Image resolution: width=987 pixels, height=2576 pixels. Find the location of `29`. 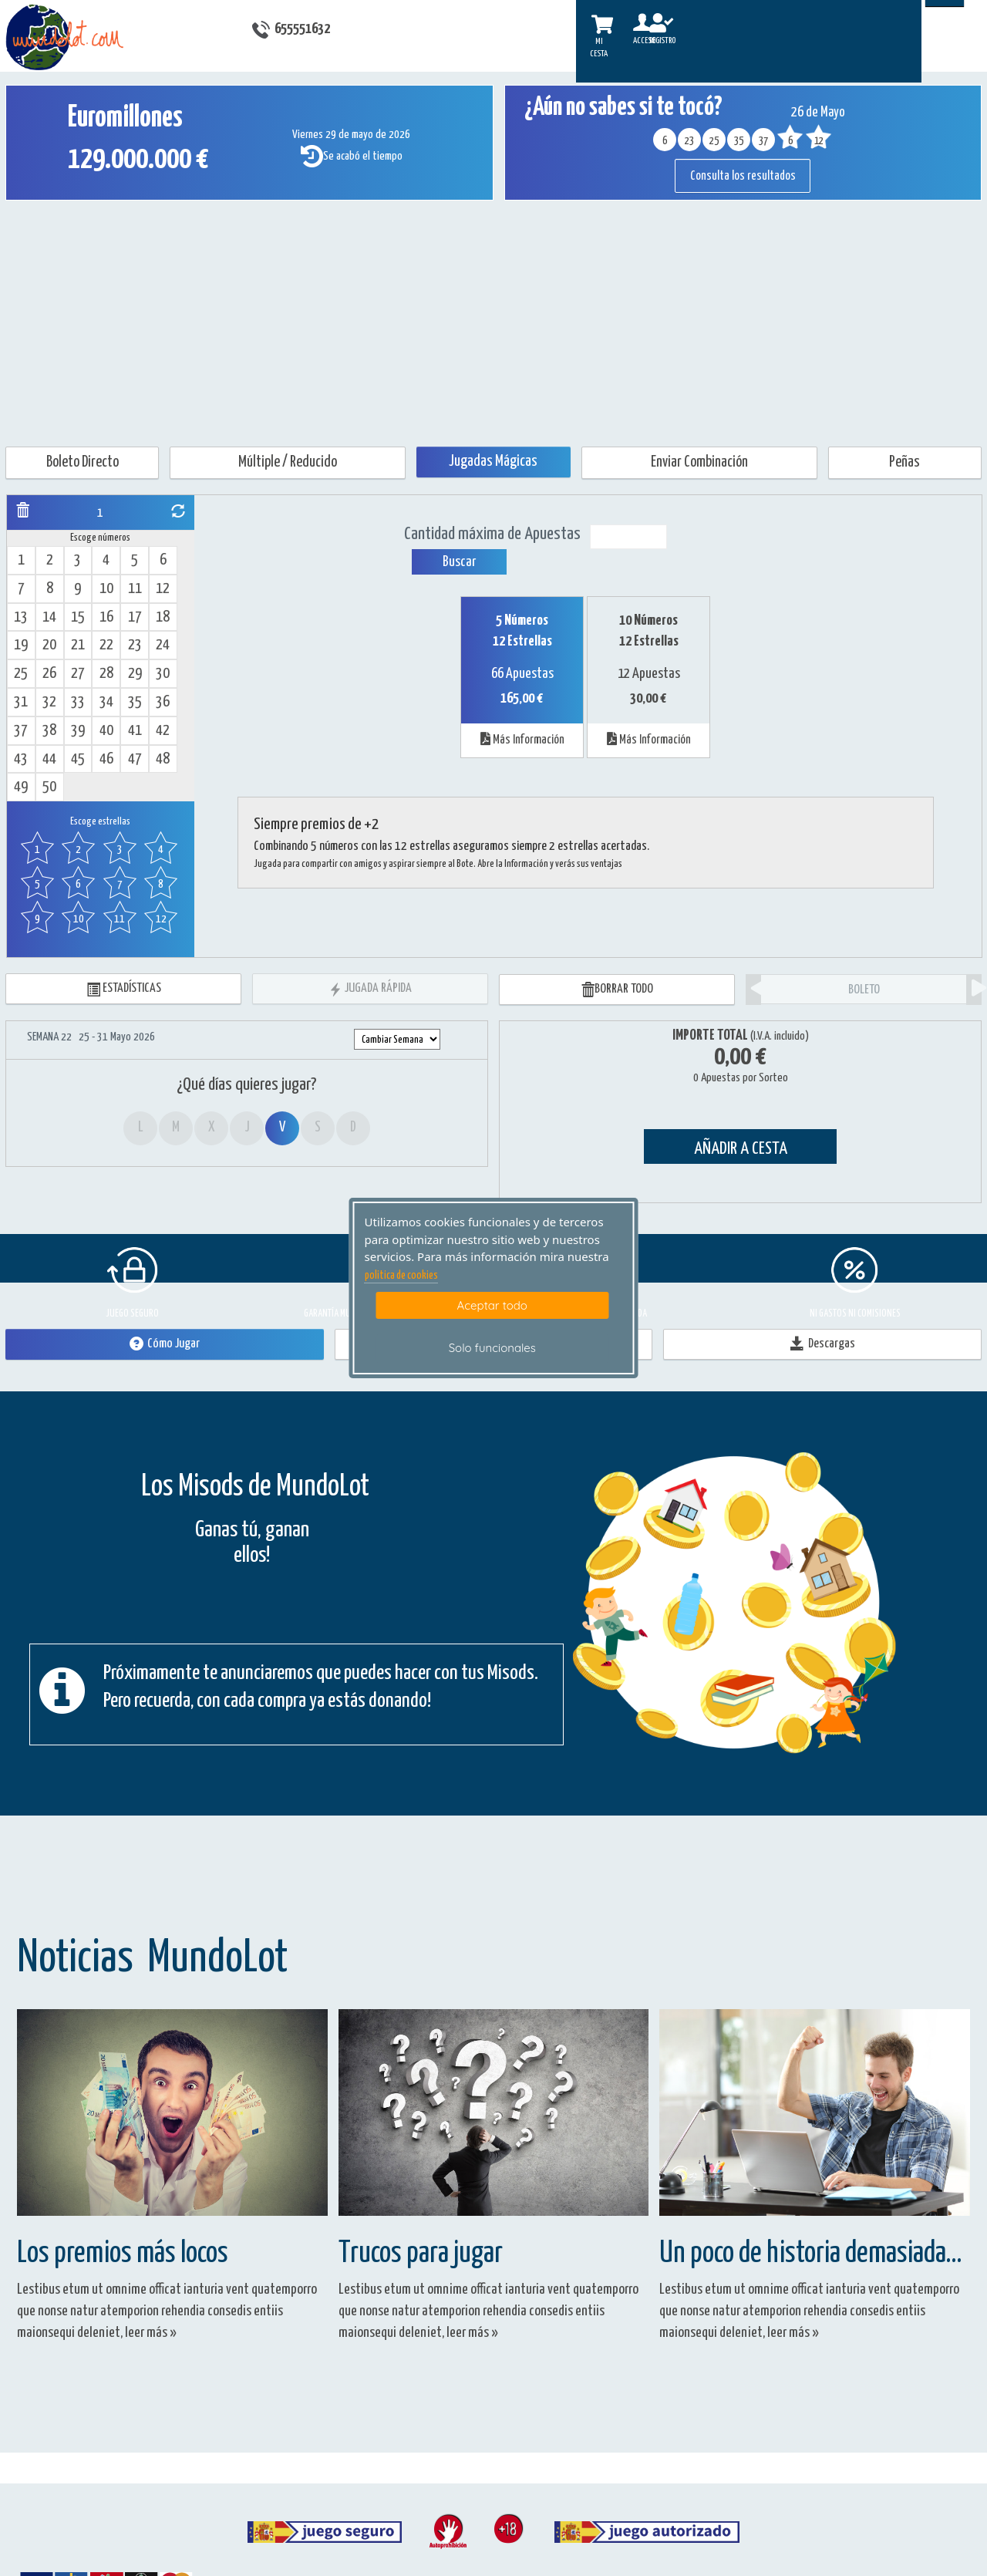

29 is located at coordinates (135, 673).